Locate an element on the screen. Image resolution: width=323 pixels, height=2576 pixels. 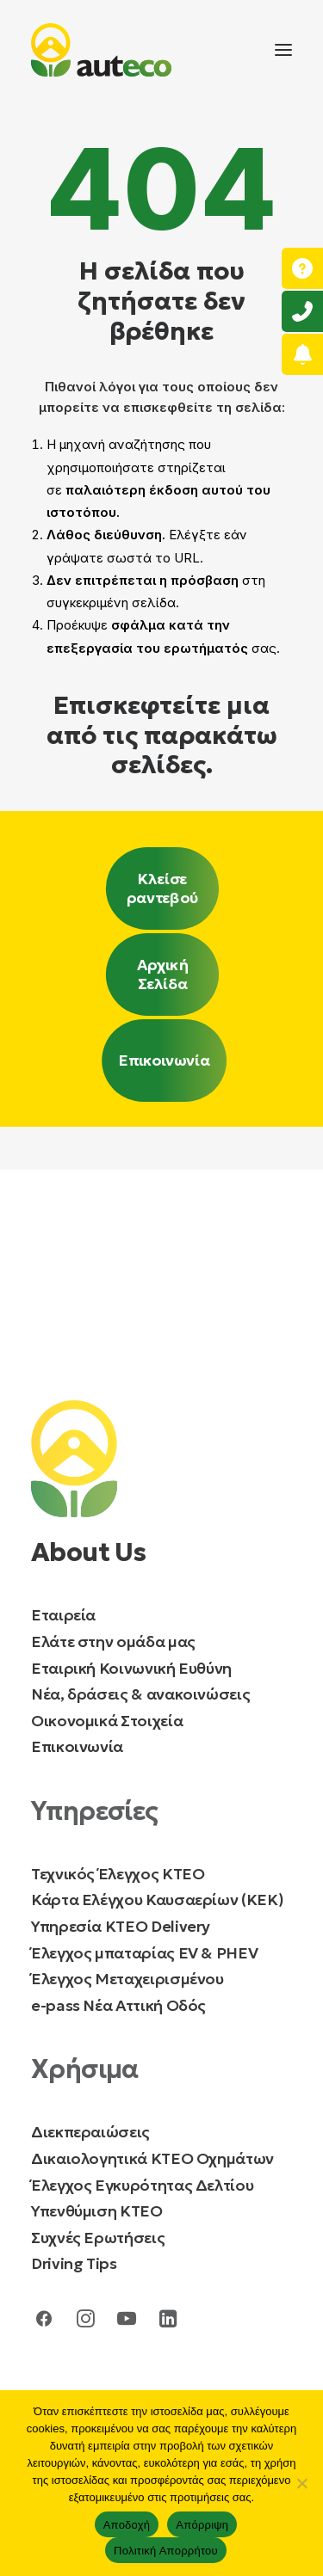
Αρχική Σελίδα [button] is located at coordinates (164, 974).